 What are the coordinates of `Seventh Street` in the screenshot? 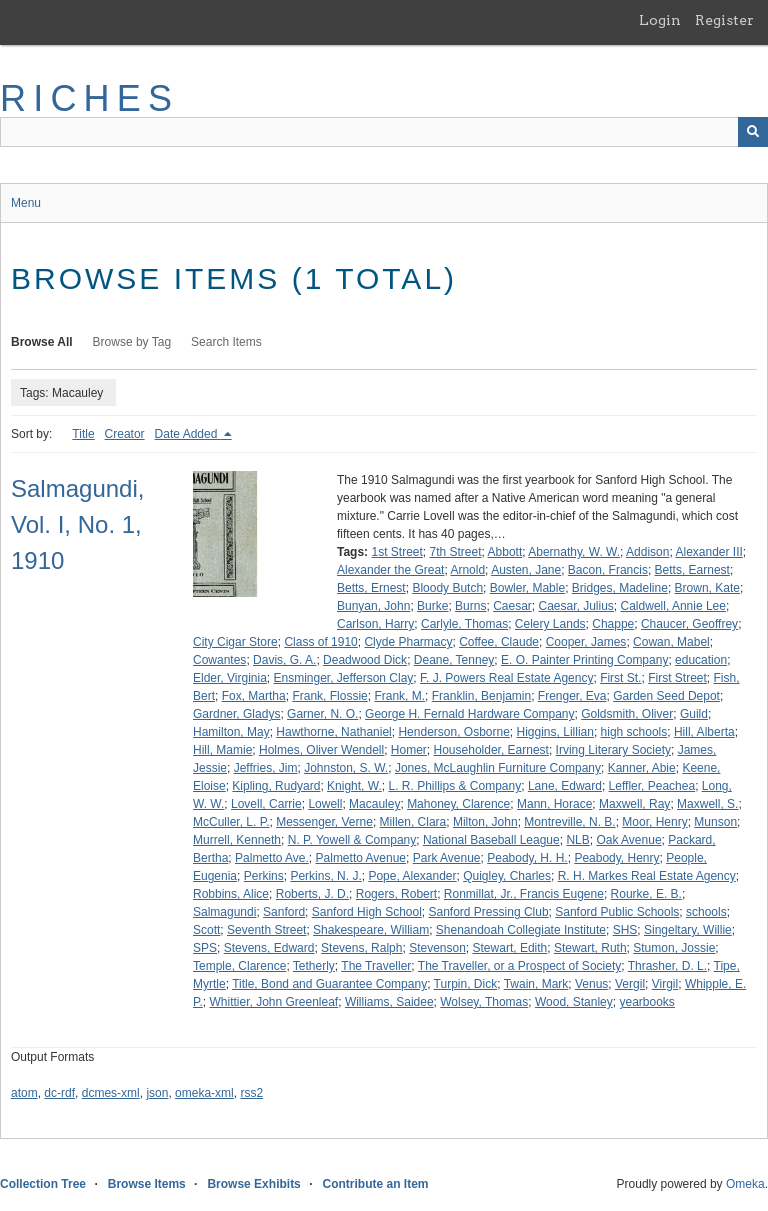 It's located at (266, 930).